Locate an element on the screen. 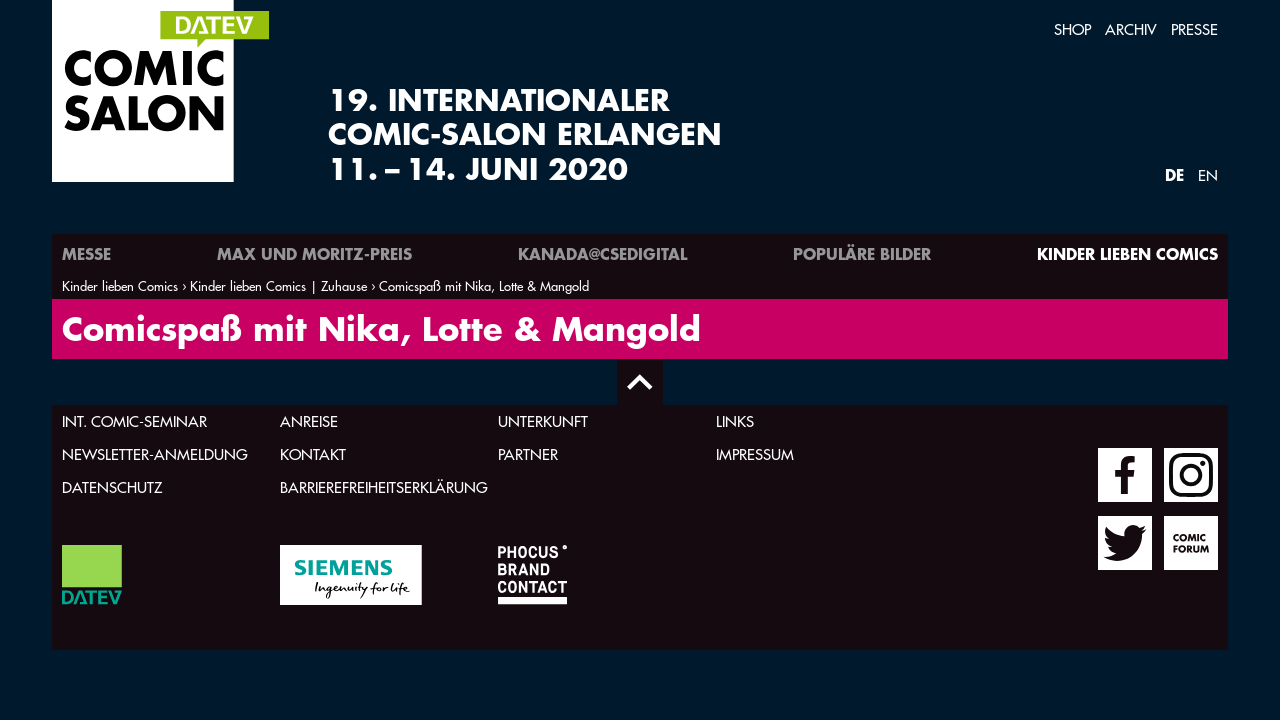 The width and height of the screenshot is (1280, 720). Archiv is located at coordinates (1131, 29).